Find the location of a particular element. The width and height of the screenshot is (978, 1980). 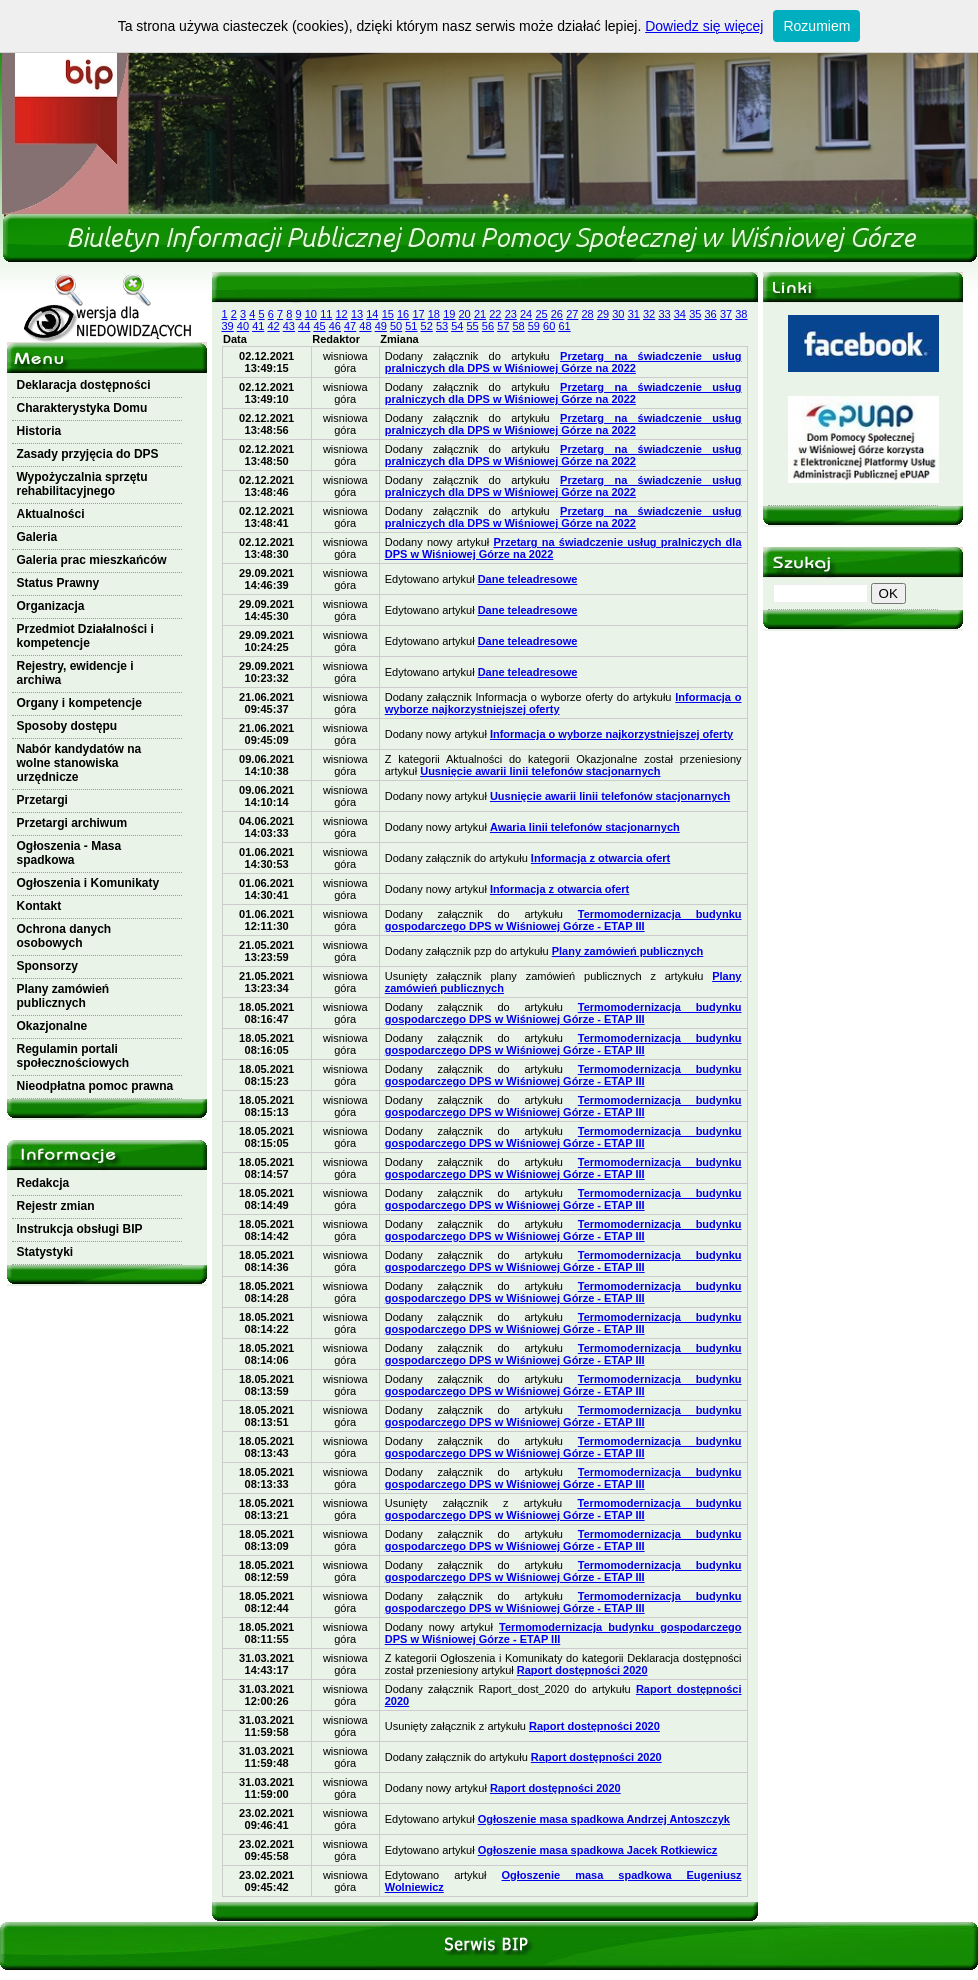

11 is located at coordinates (326, 314).